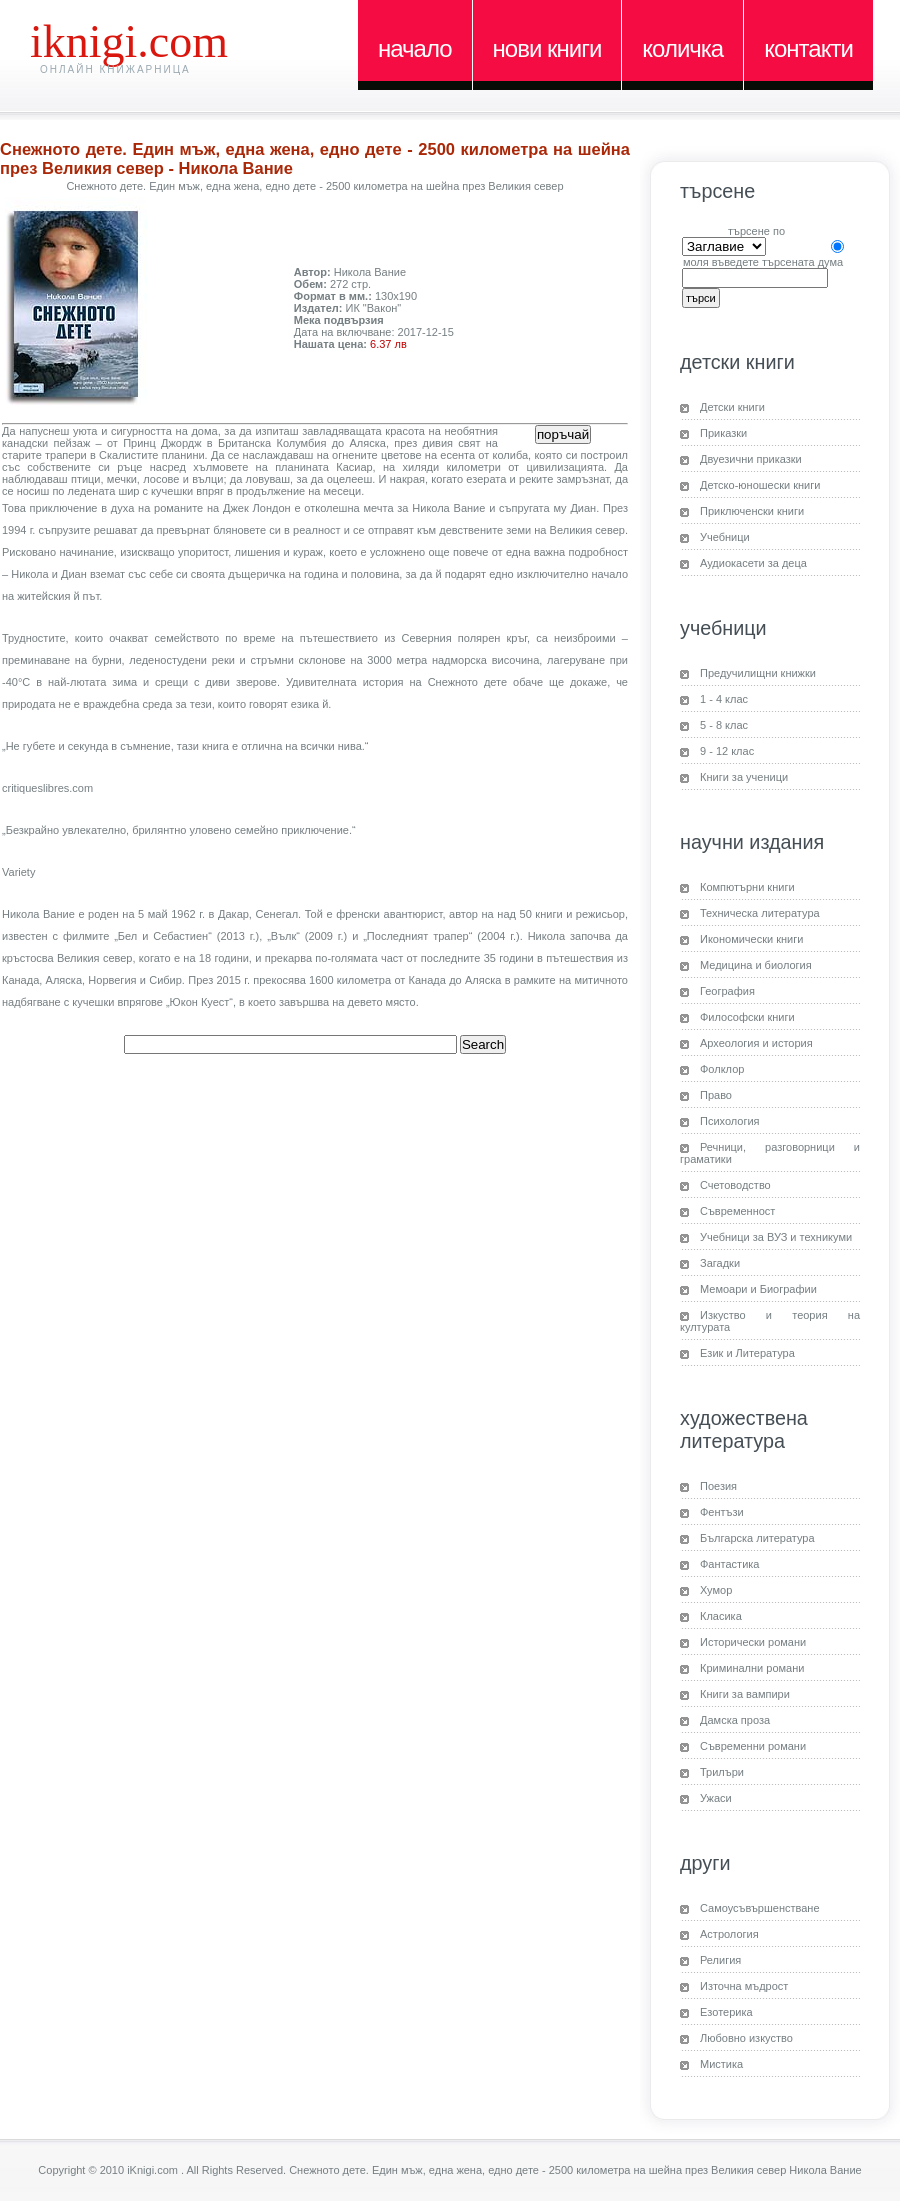 The height and width of the screenshot is (2201, 900). I want to click on Криминални романи, so click(752, 1668).